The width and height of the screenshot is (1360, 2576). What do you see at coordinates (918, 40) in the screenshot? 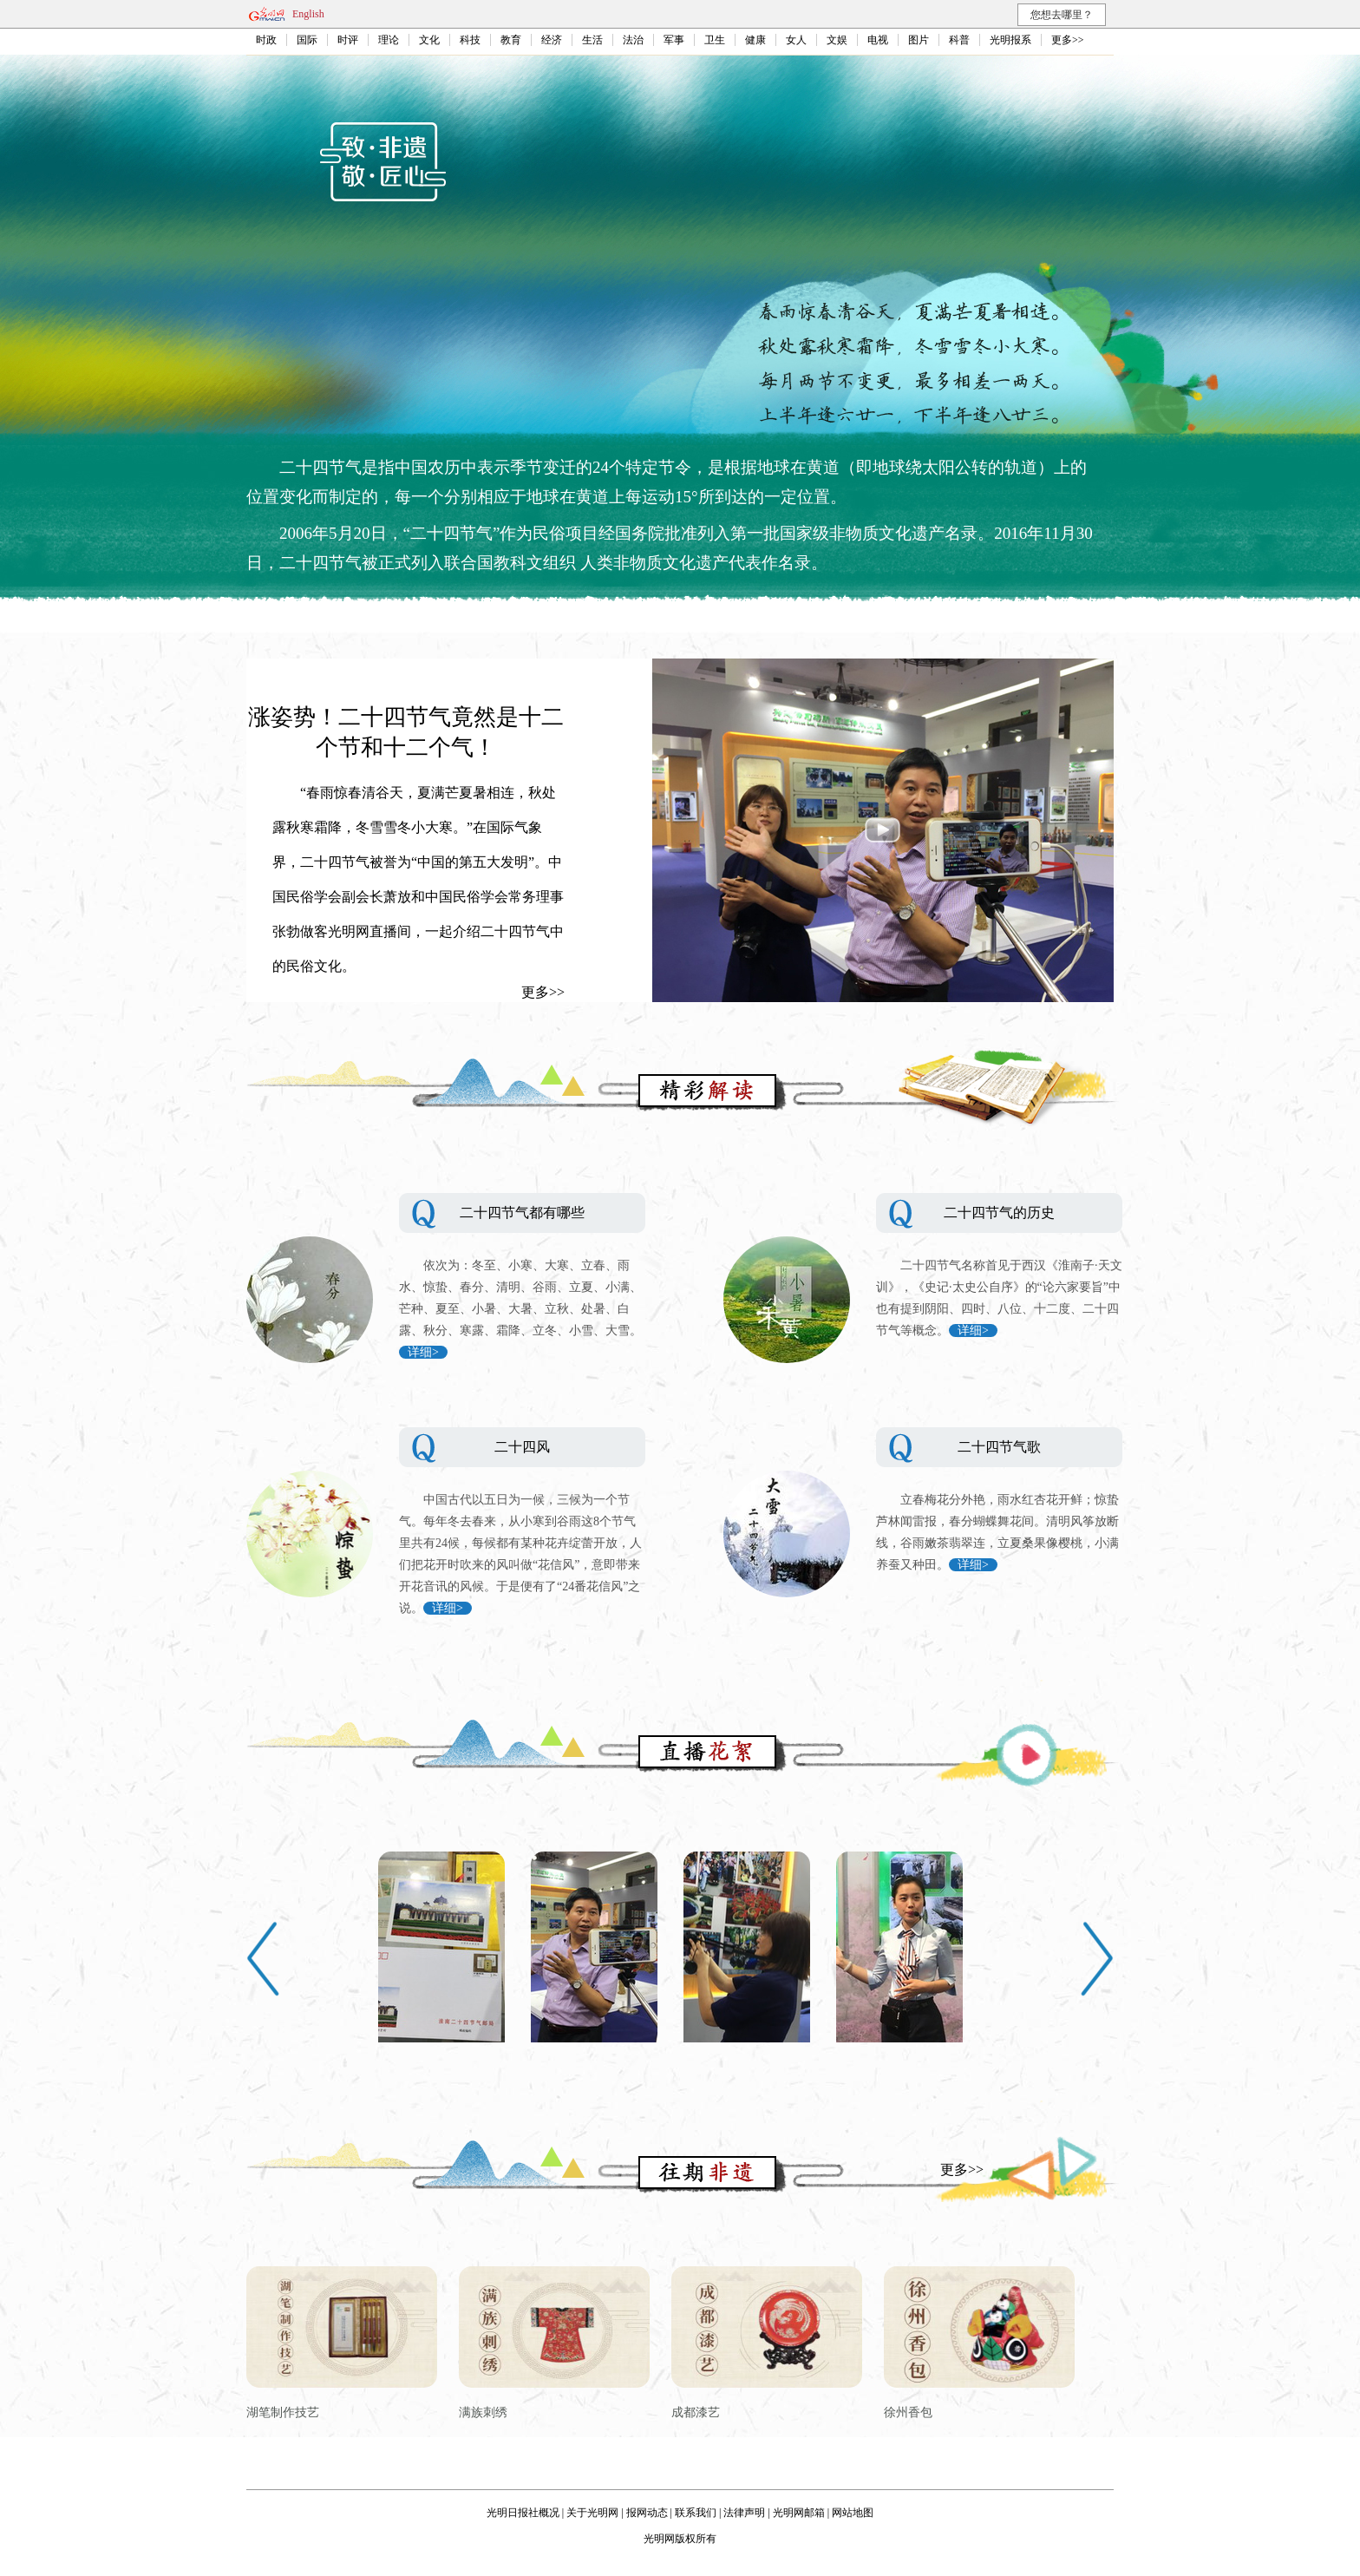
I see `图片` at bounding box center [918, 40].